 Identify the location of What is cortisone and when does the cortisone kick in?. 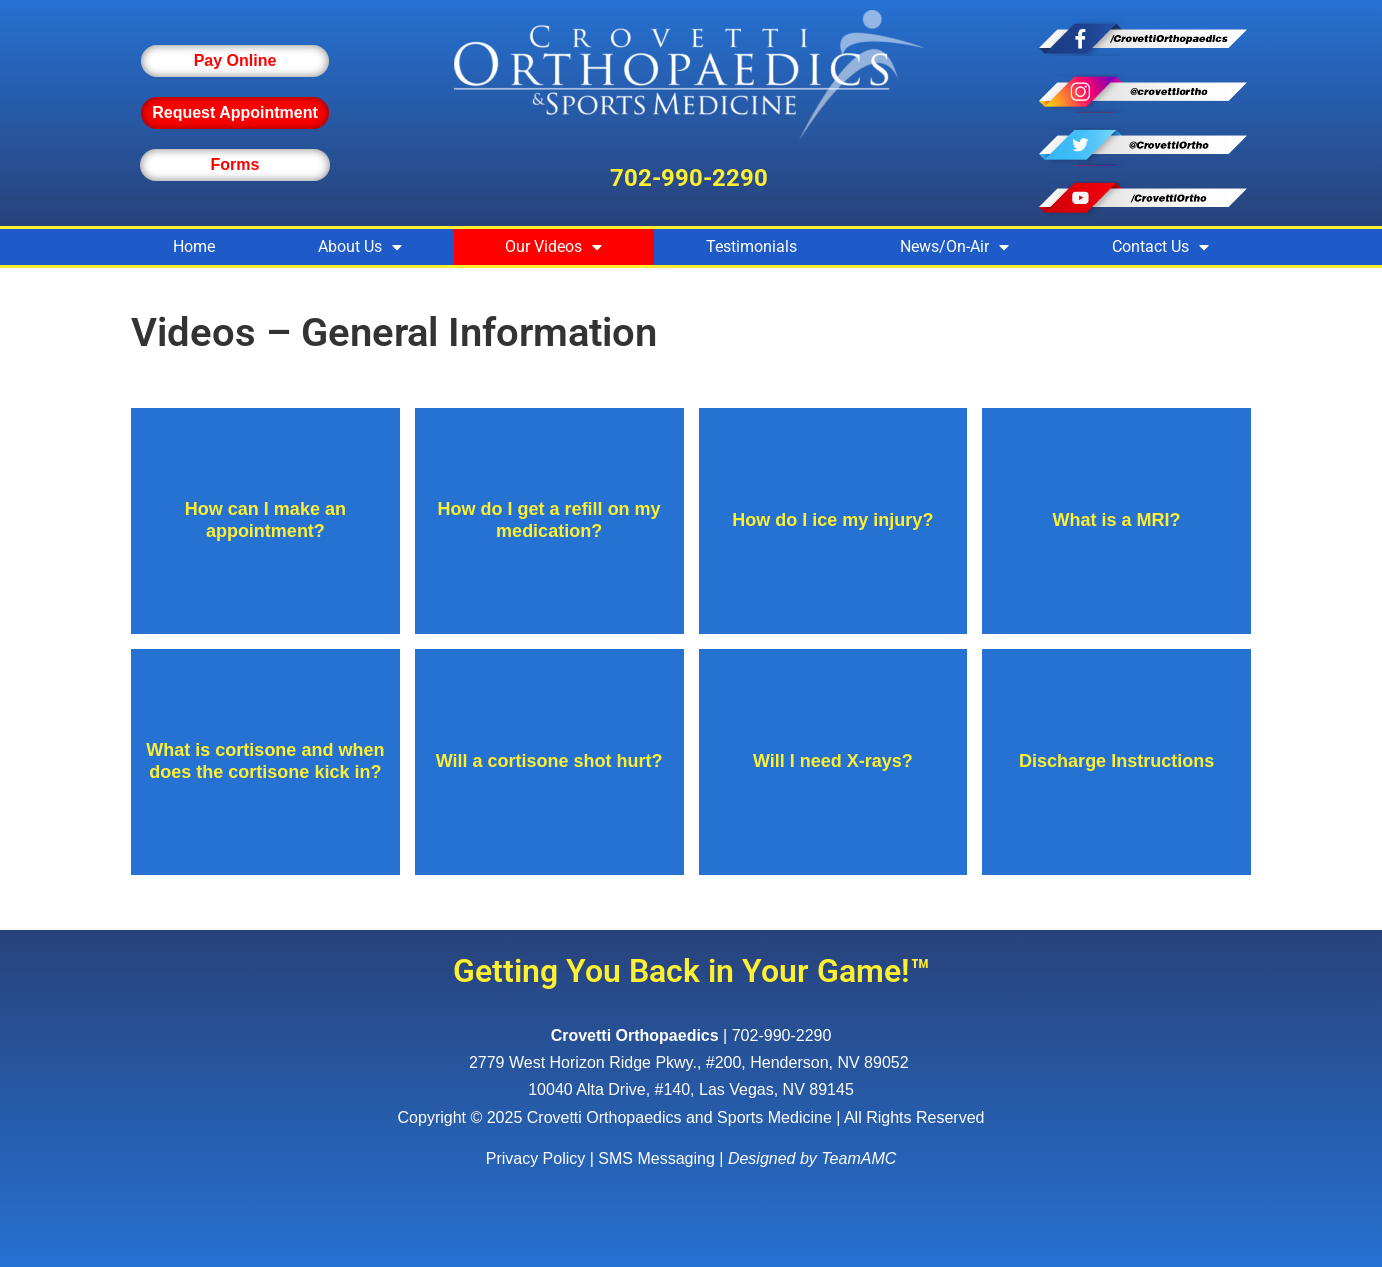
(265, 761).